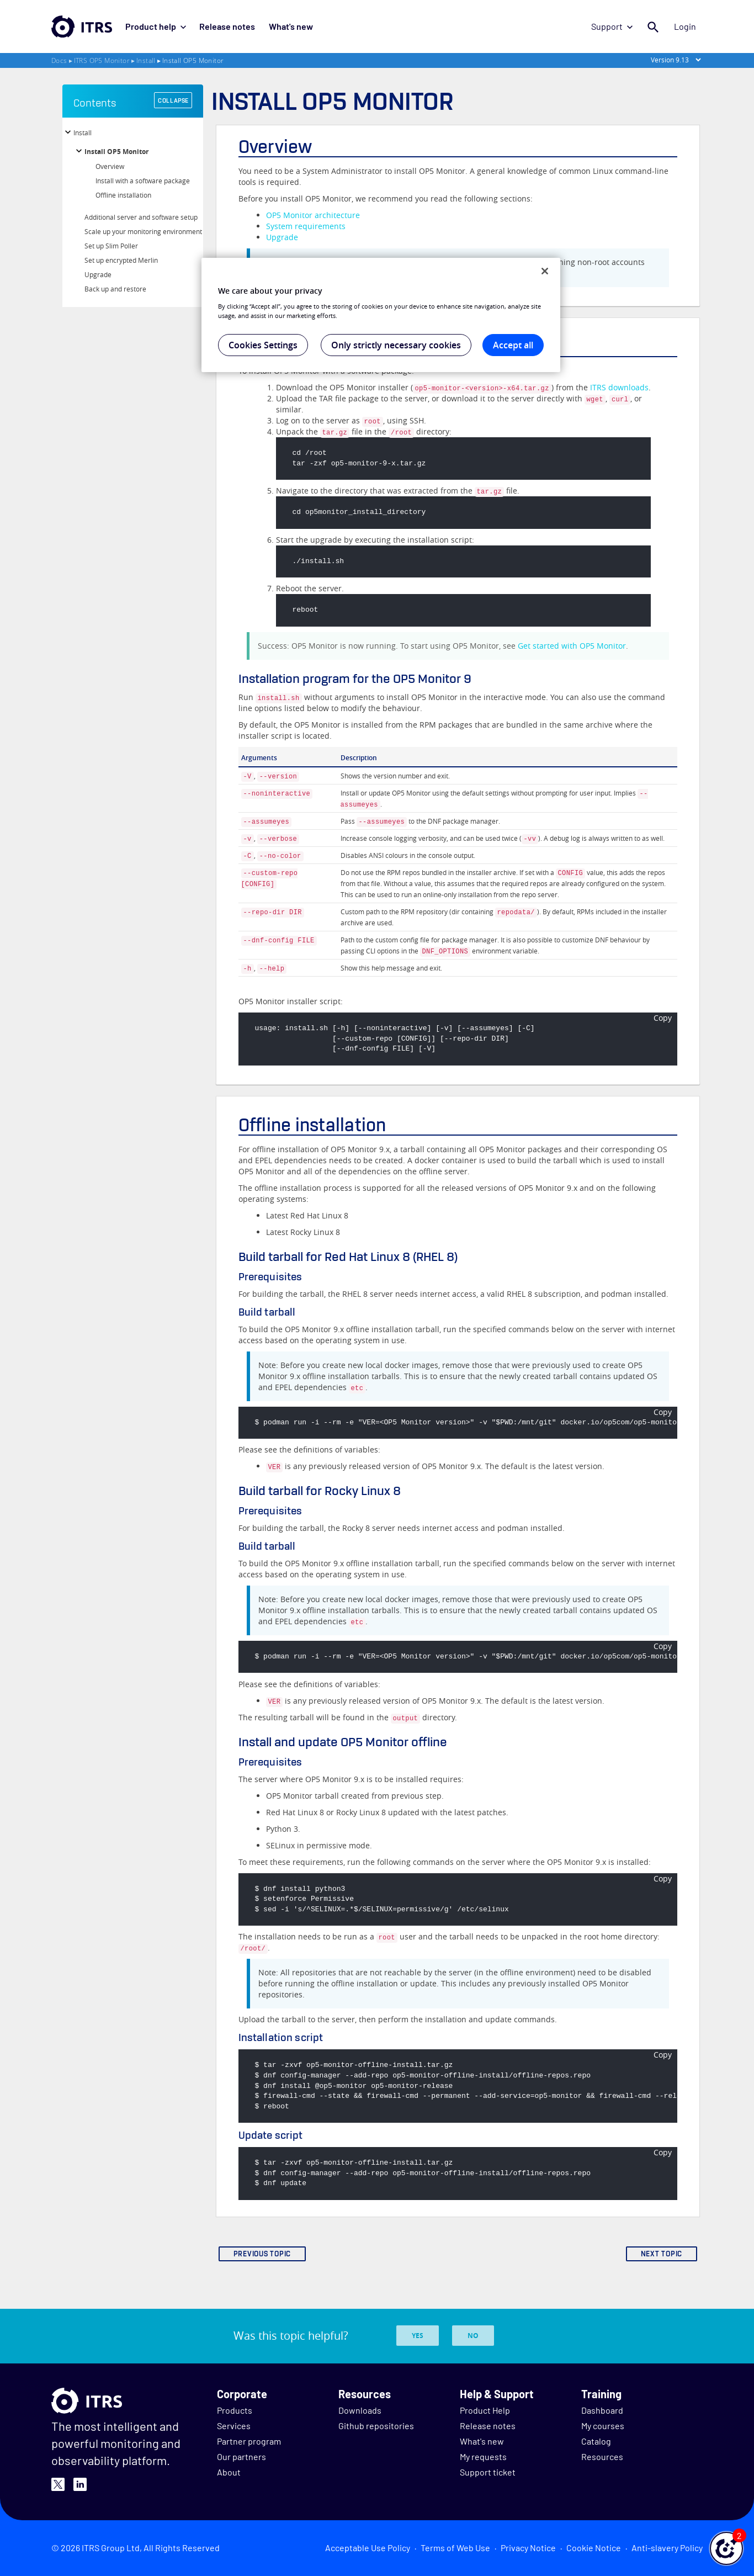 Image resolution: width=754 pixels, height=2576 pixels. I want to click on Release notes, so click(227, 26).